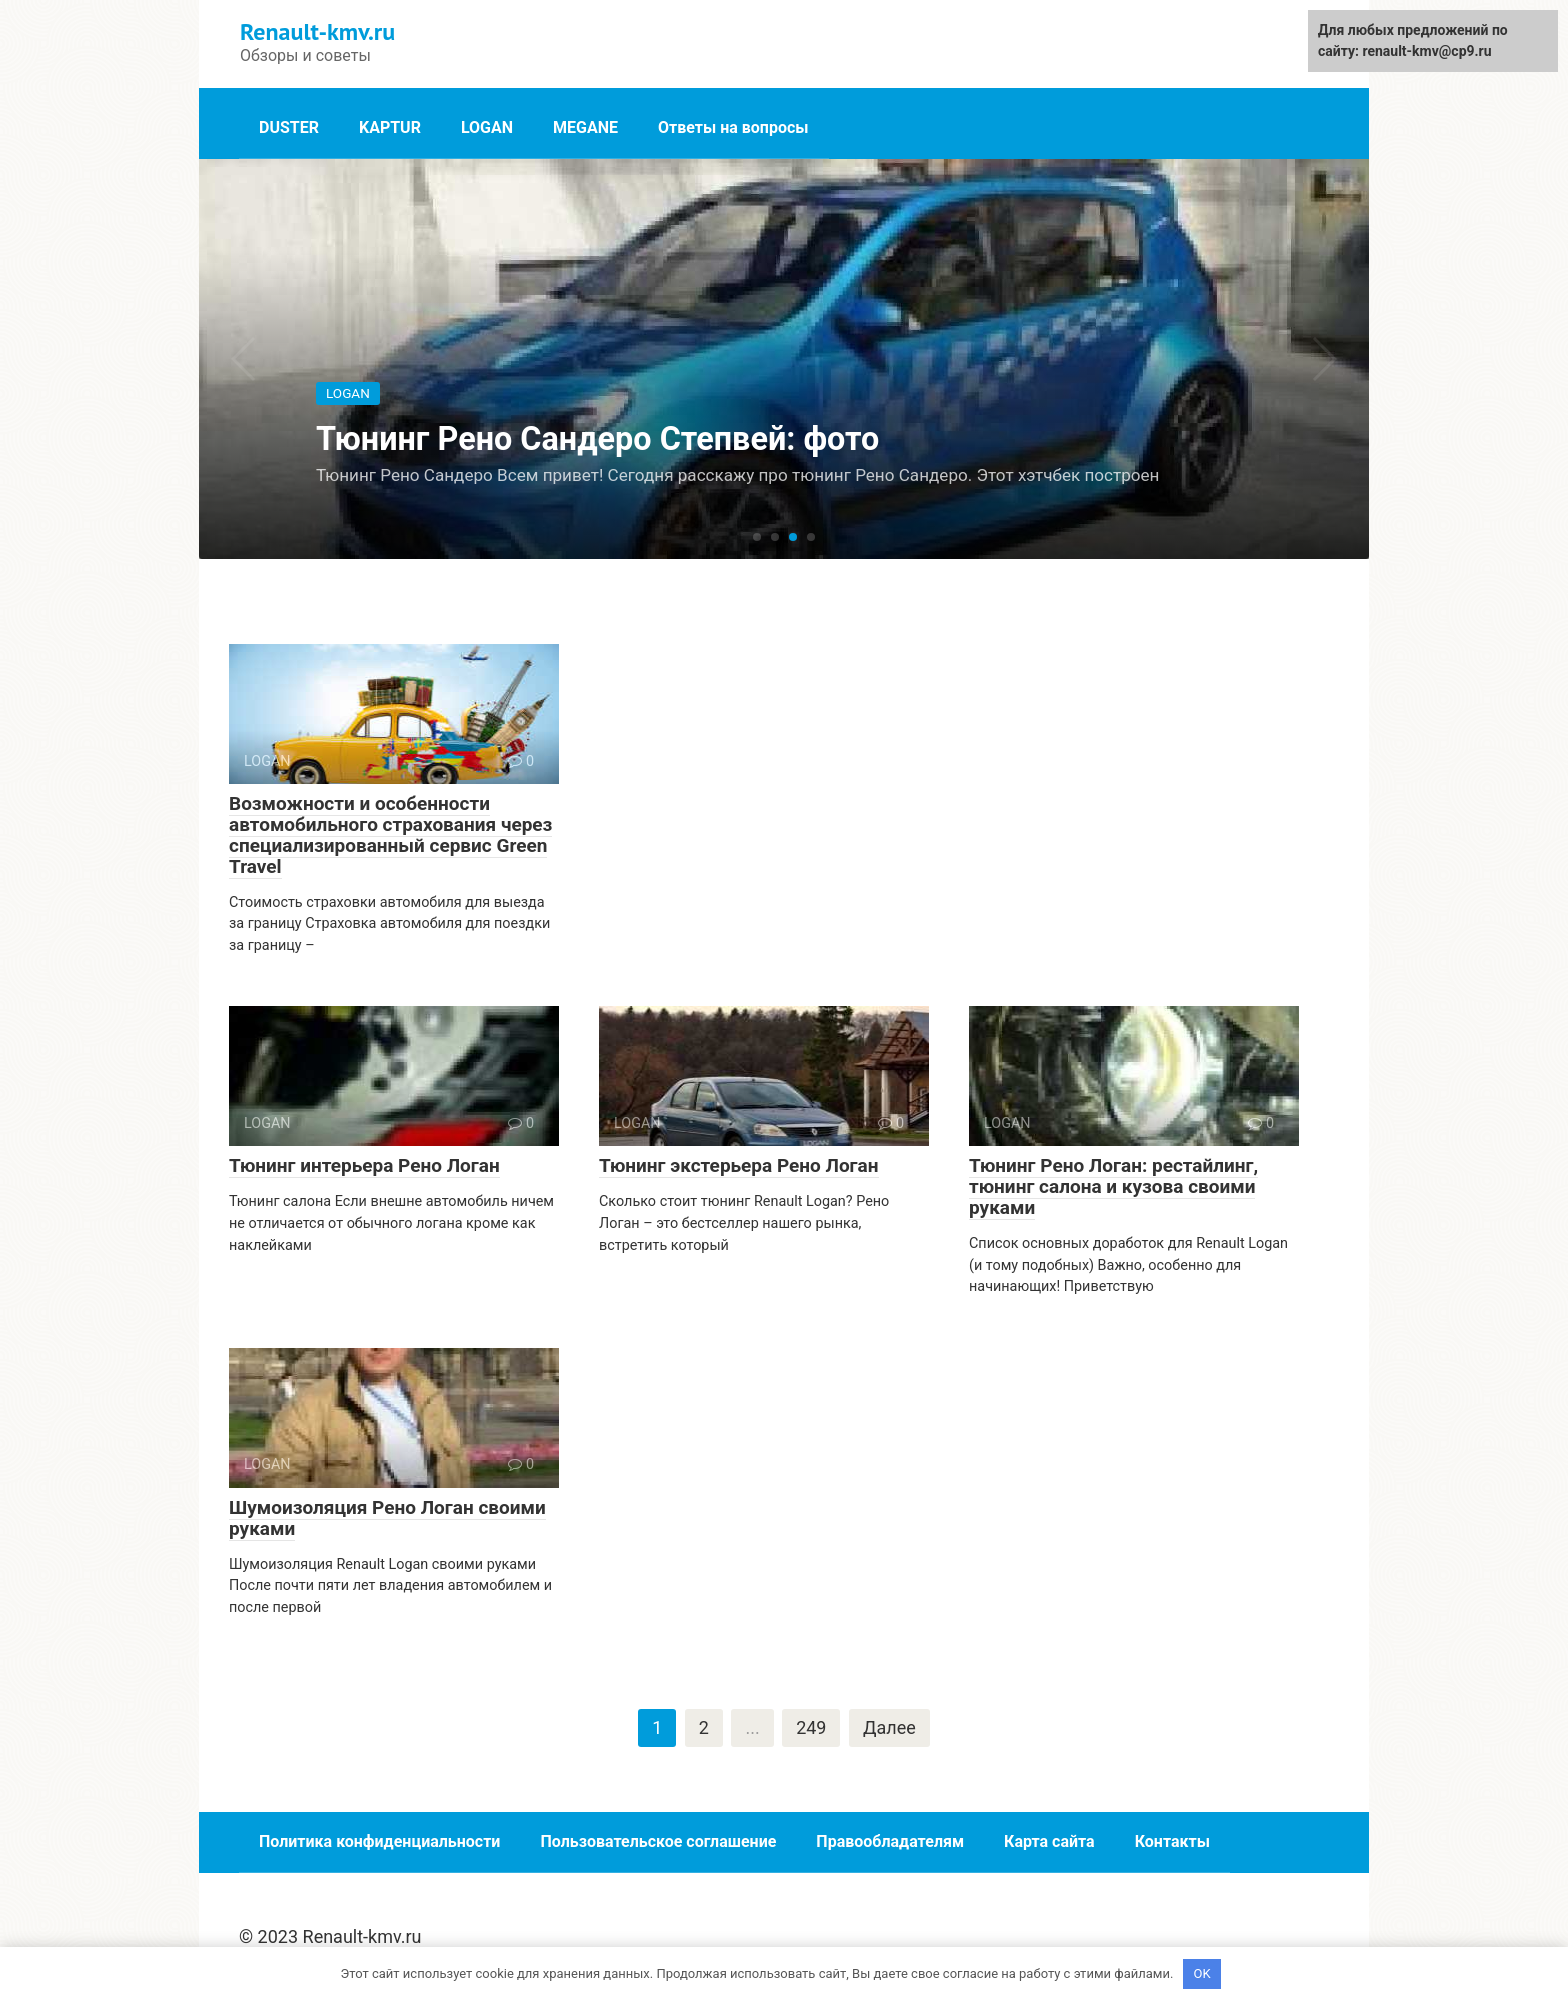 The image size is (1568, 2001). I want to click on Ответы на вопросы, so click(733, 127).